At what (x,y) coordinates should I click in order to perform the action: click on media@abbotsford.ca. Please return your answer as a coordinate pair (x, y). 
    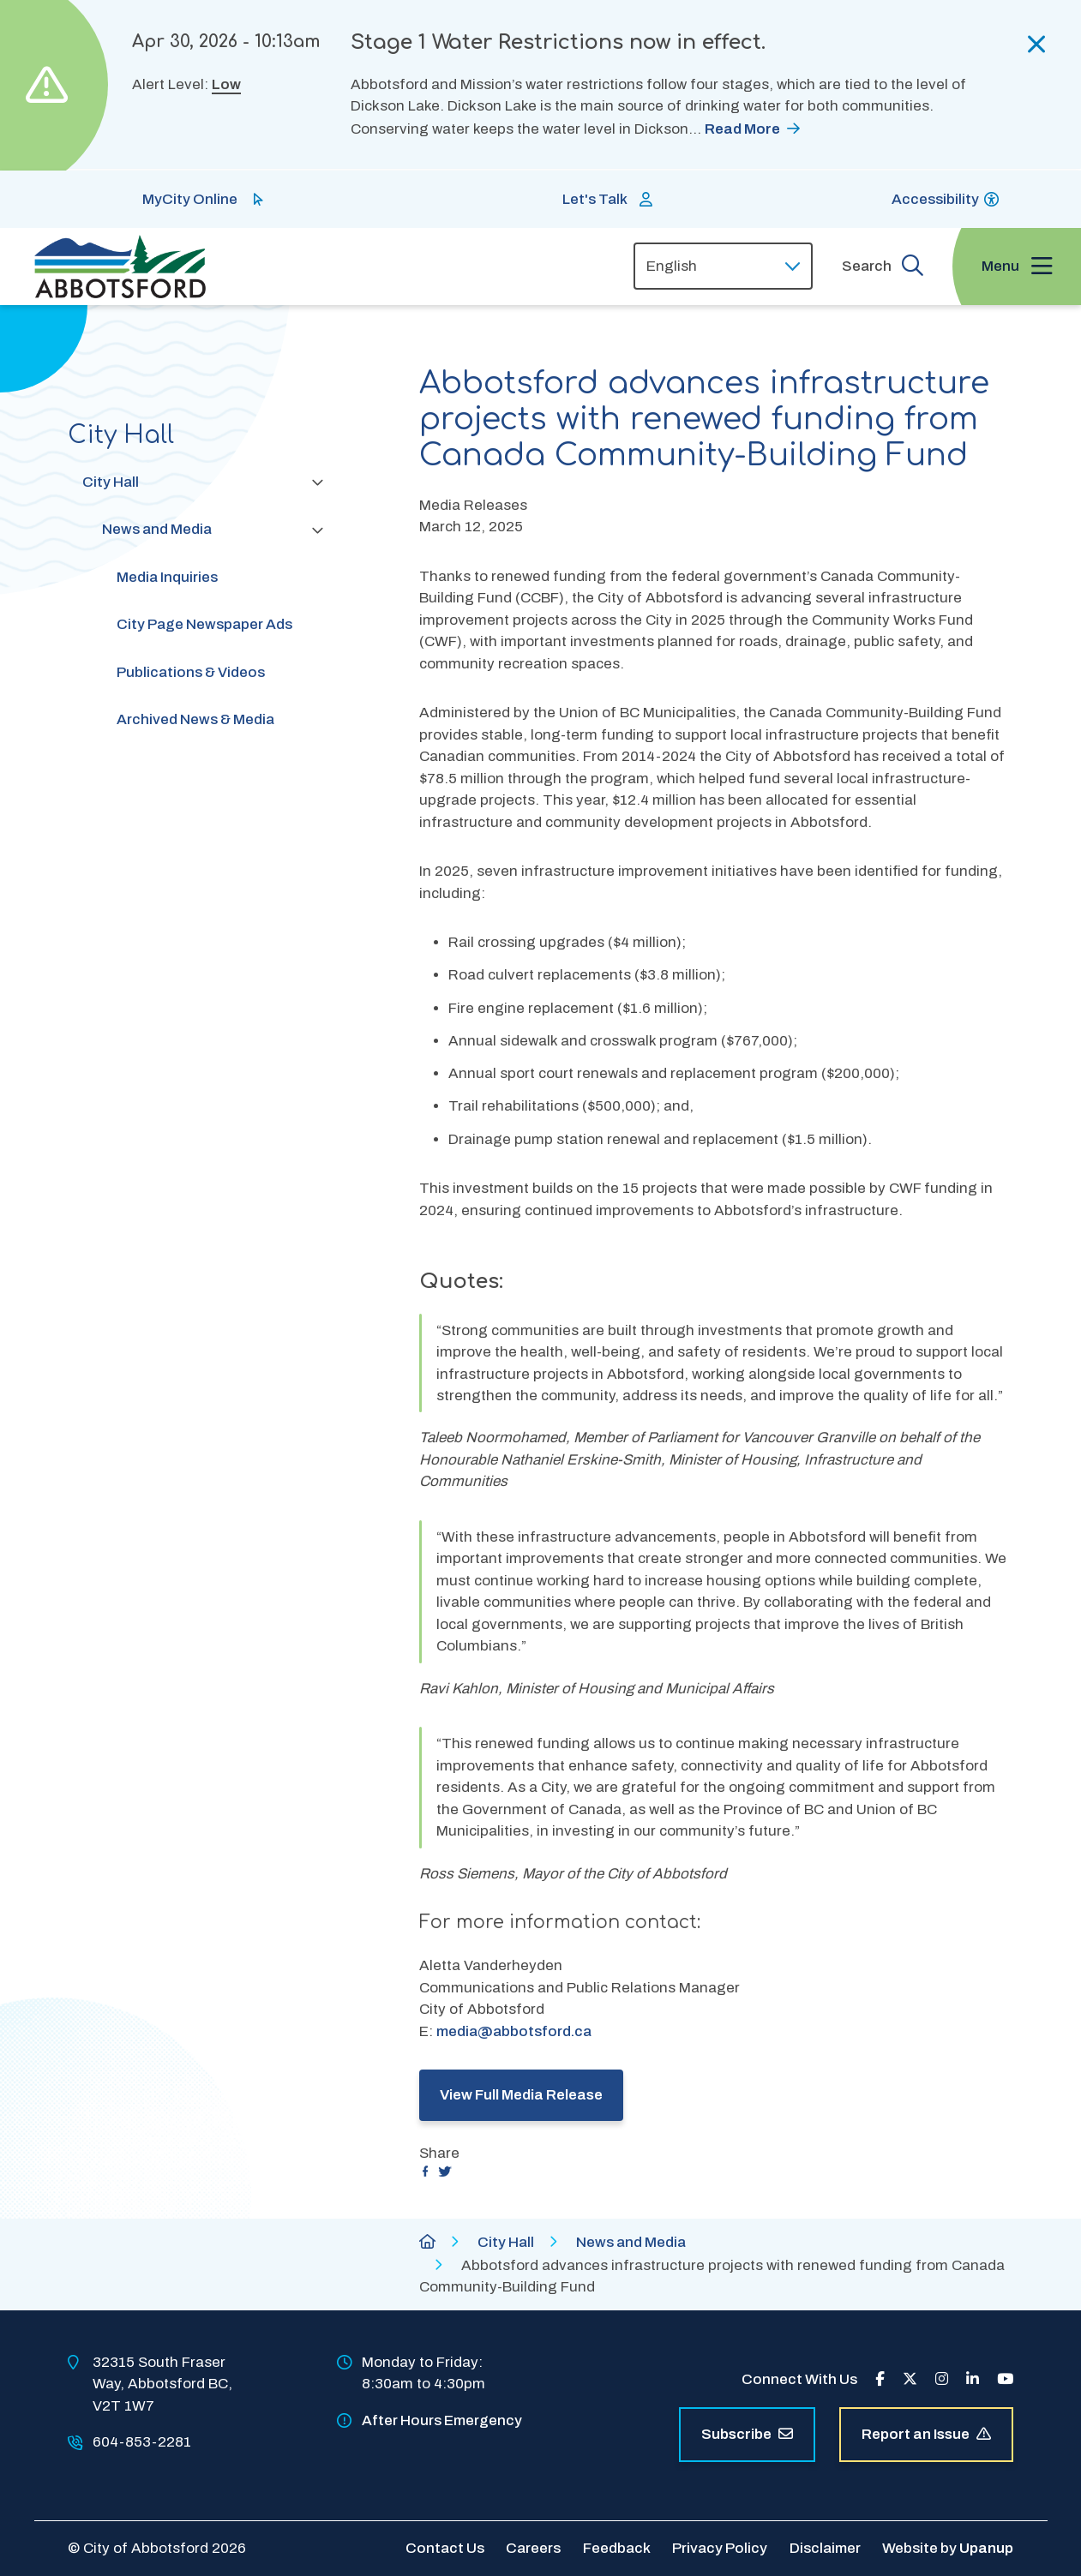
    Looking at the image, I should click on (514, 2031).